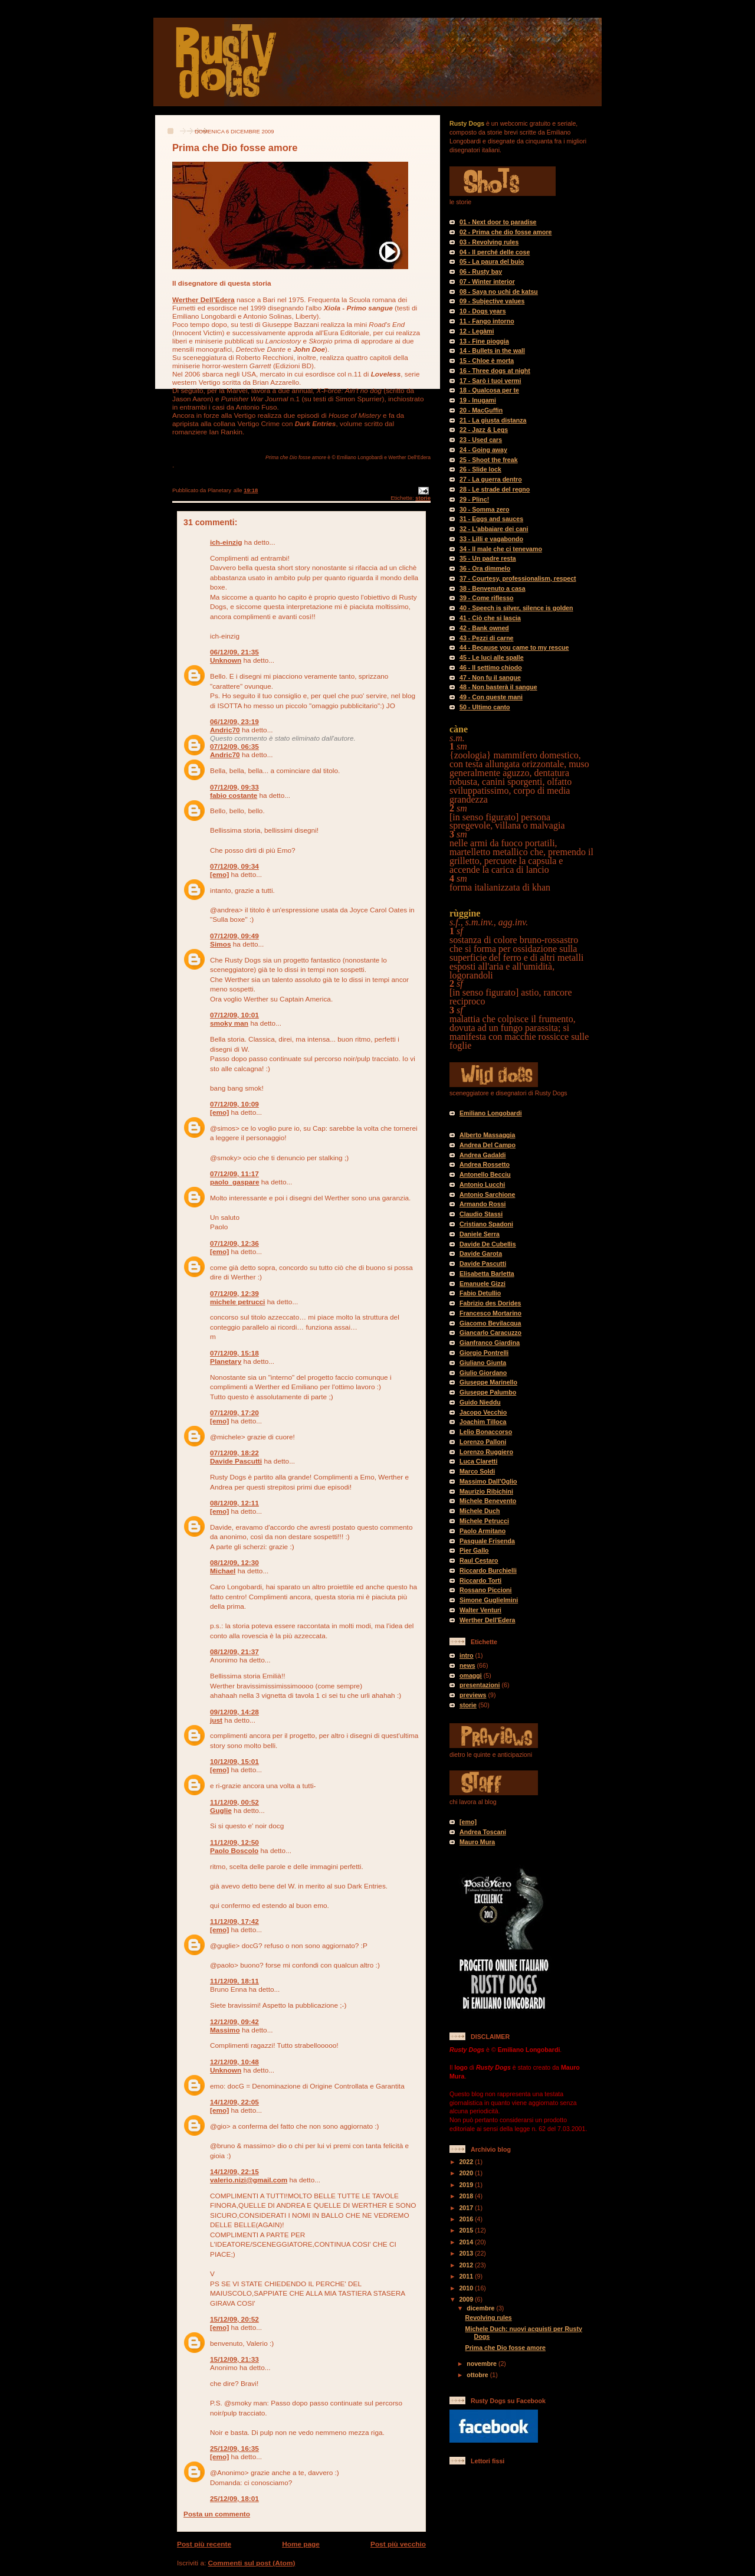  Describe the element at coordinates (485, 1431) in the screenshot. I see `Lelio Bonaccorso` at that location.